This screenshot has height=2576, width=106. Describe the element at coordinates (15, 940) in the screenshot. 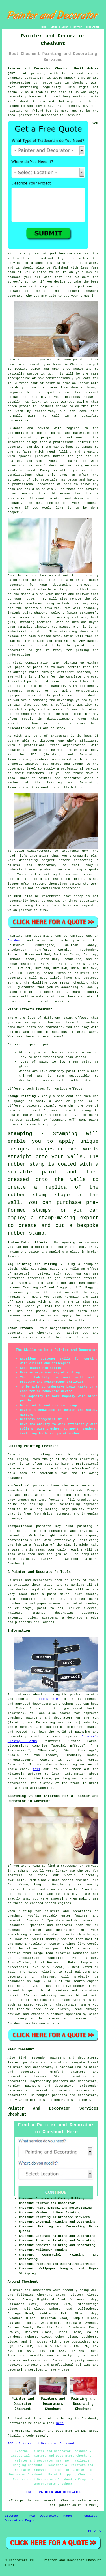

I see `Cheshunt` at that location.